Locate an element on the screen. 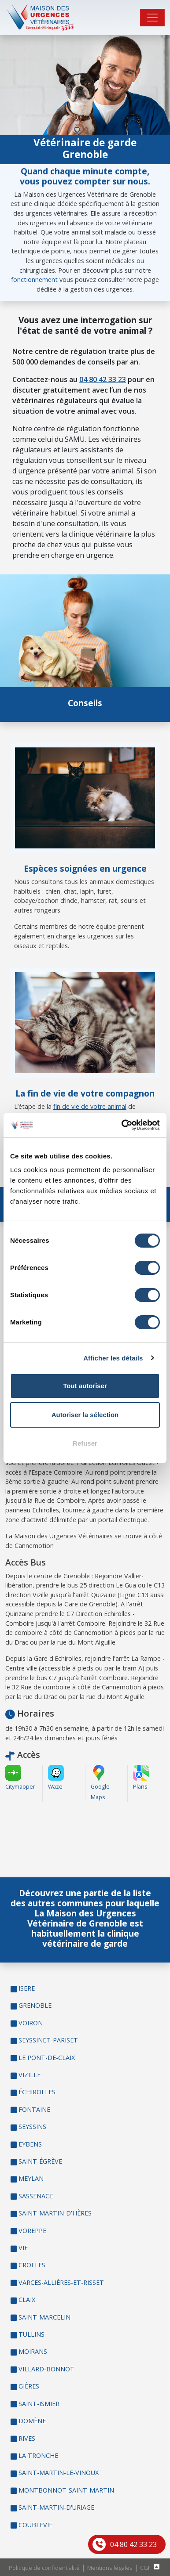  TULLINS is located at coordinates (31, 2334).